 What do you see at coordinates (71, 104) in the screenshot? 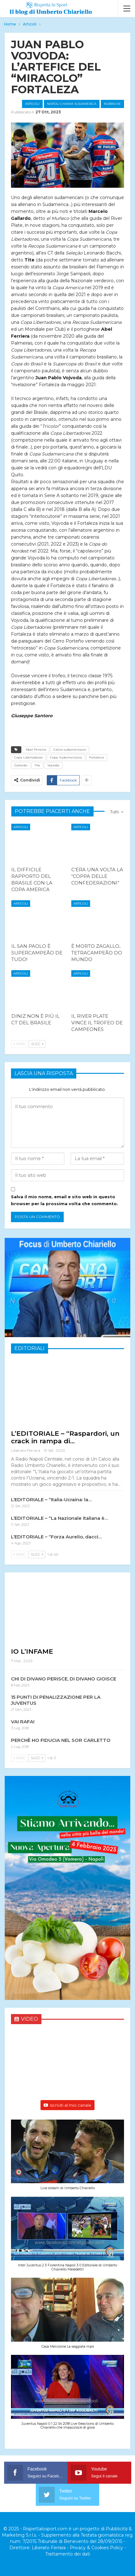
I see `Napoli chiama Sudamerica` at bounding box center [71, 104].